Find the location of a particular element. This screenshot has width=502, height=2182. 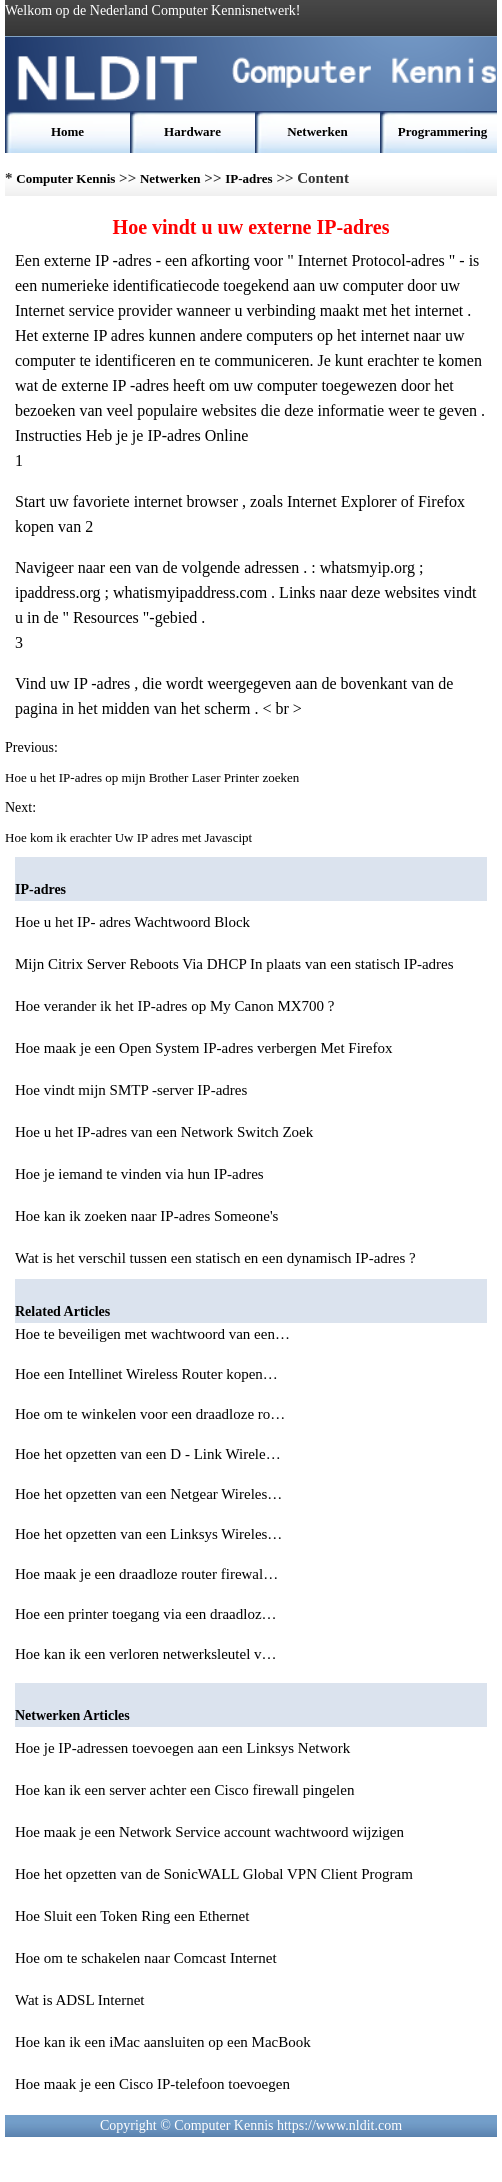

Computer Kennis is located at coordinates (65, 178).